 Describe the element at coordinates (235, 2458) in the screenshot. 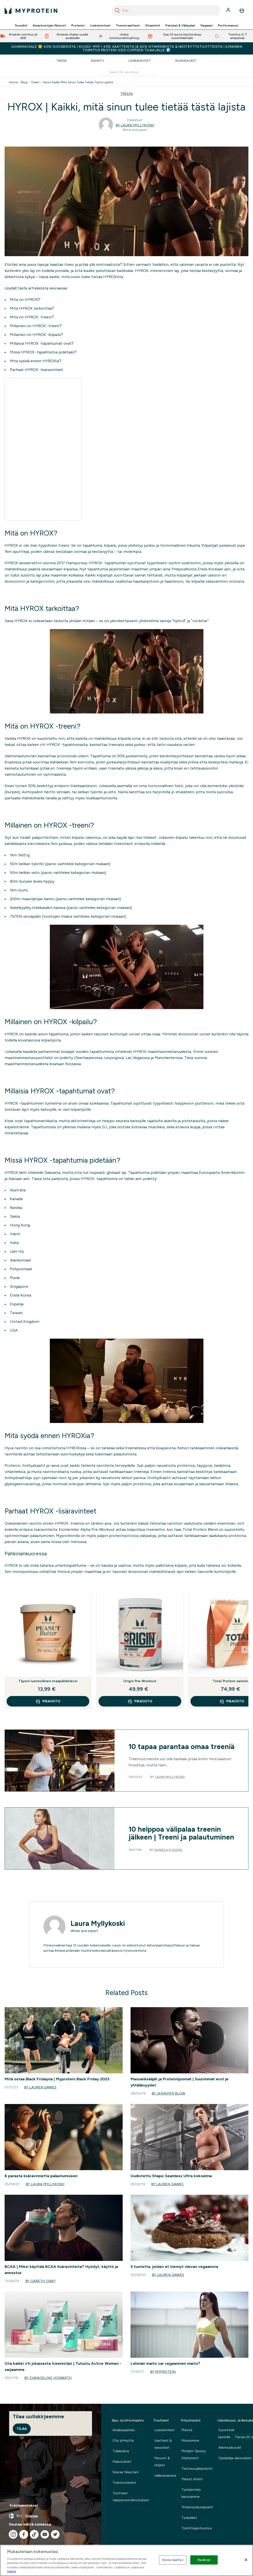

I see `Opiskelija-alennukset` at that location.